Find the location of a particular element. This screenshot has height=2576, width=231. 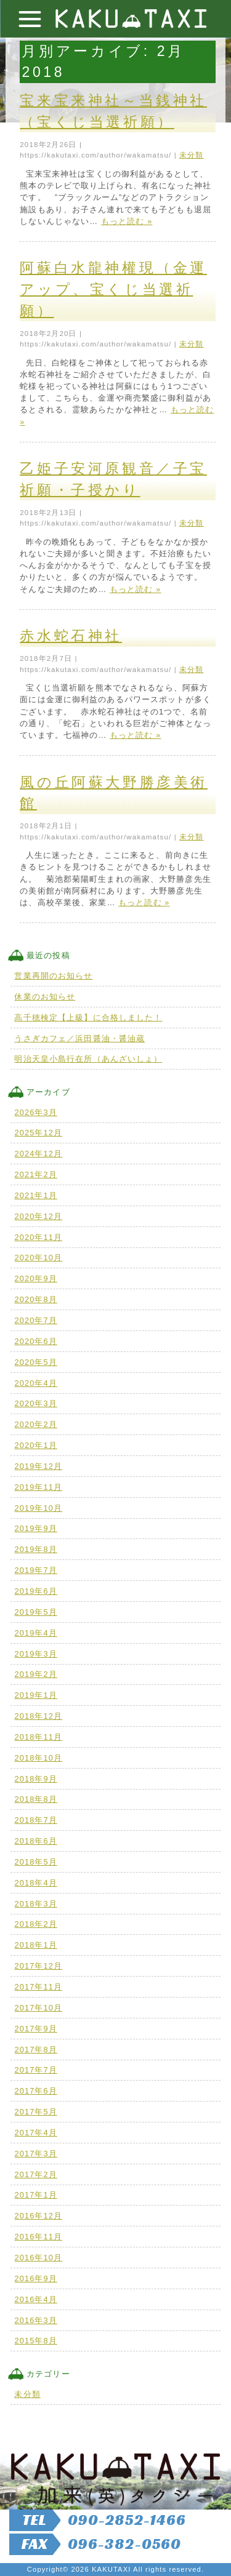

2020年7月 is located at coordinates (35, 1320).